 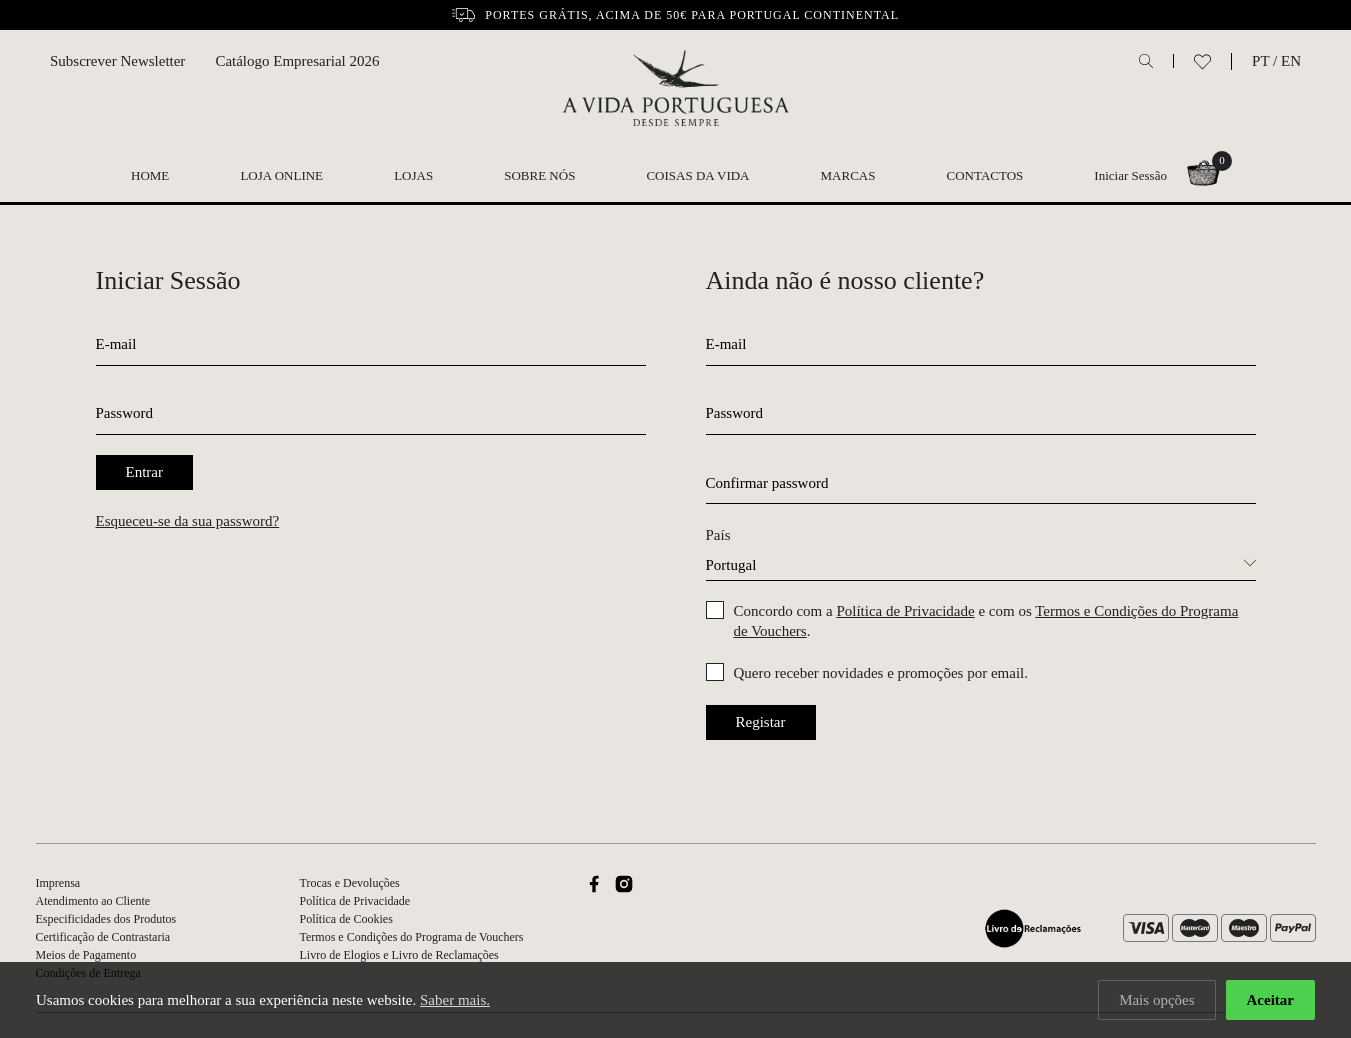 What do you see at coordinates (761, 722) in the screenshot?
I see `Registar` at bounding box center [761, 722].